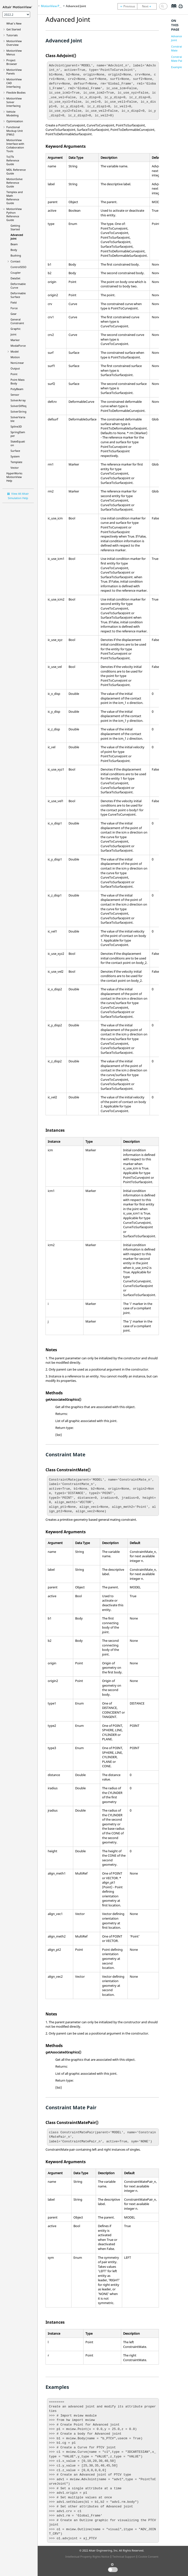 Image resolution: width=188 pixels, height=2576 pixels. Describe the element at coordinates (13, 334) in the screenshot. I see `Joint` at that location.